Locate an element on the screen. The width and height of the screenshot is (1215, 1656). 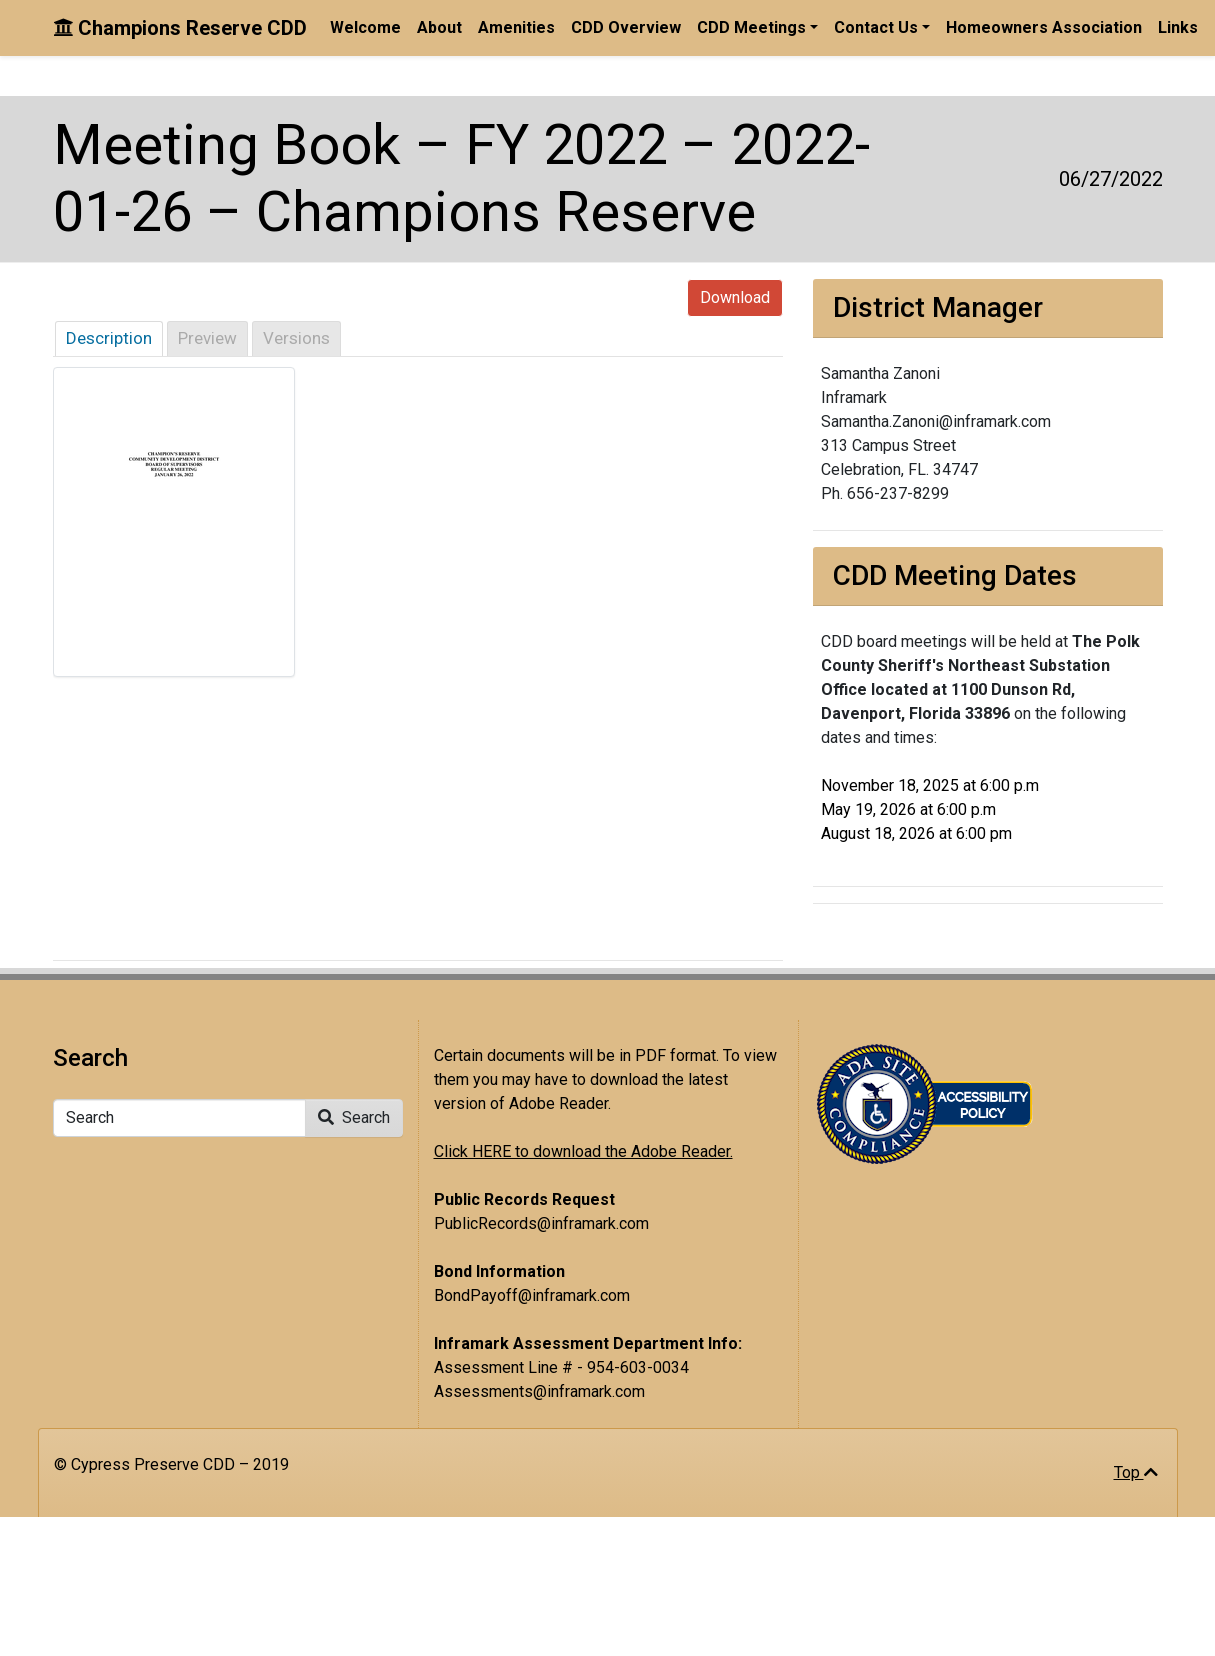
About is located at coordinates (439, 27).